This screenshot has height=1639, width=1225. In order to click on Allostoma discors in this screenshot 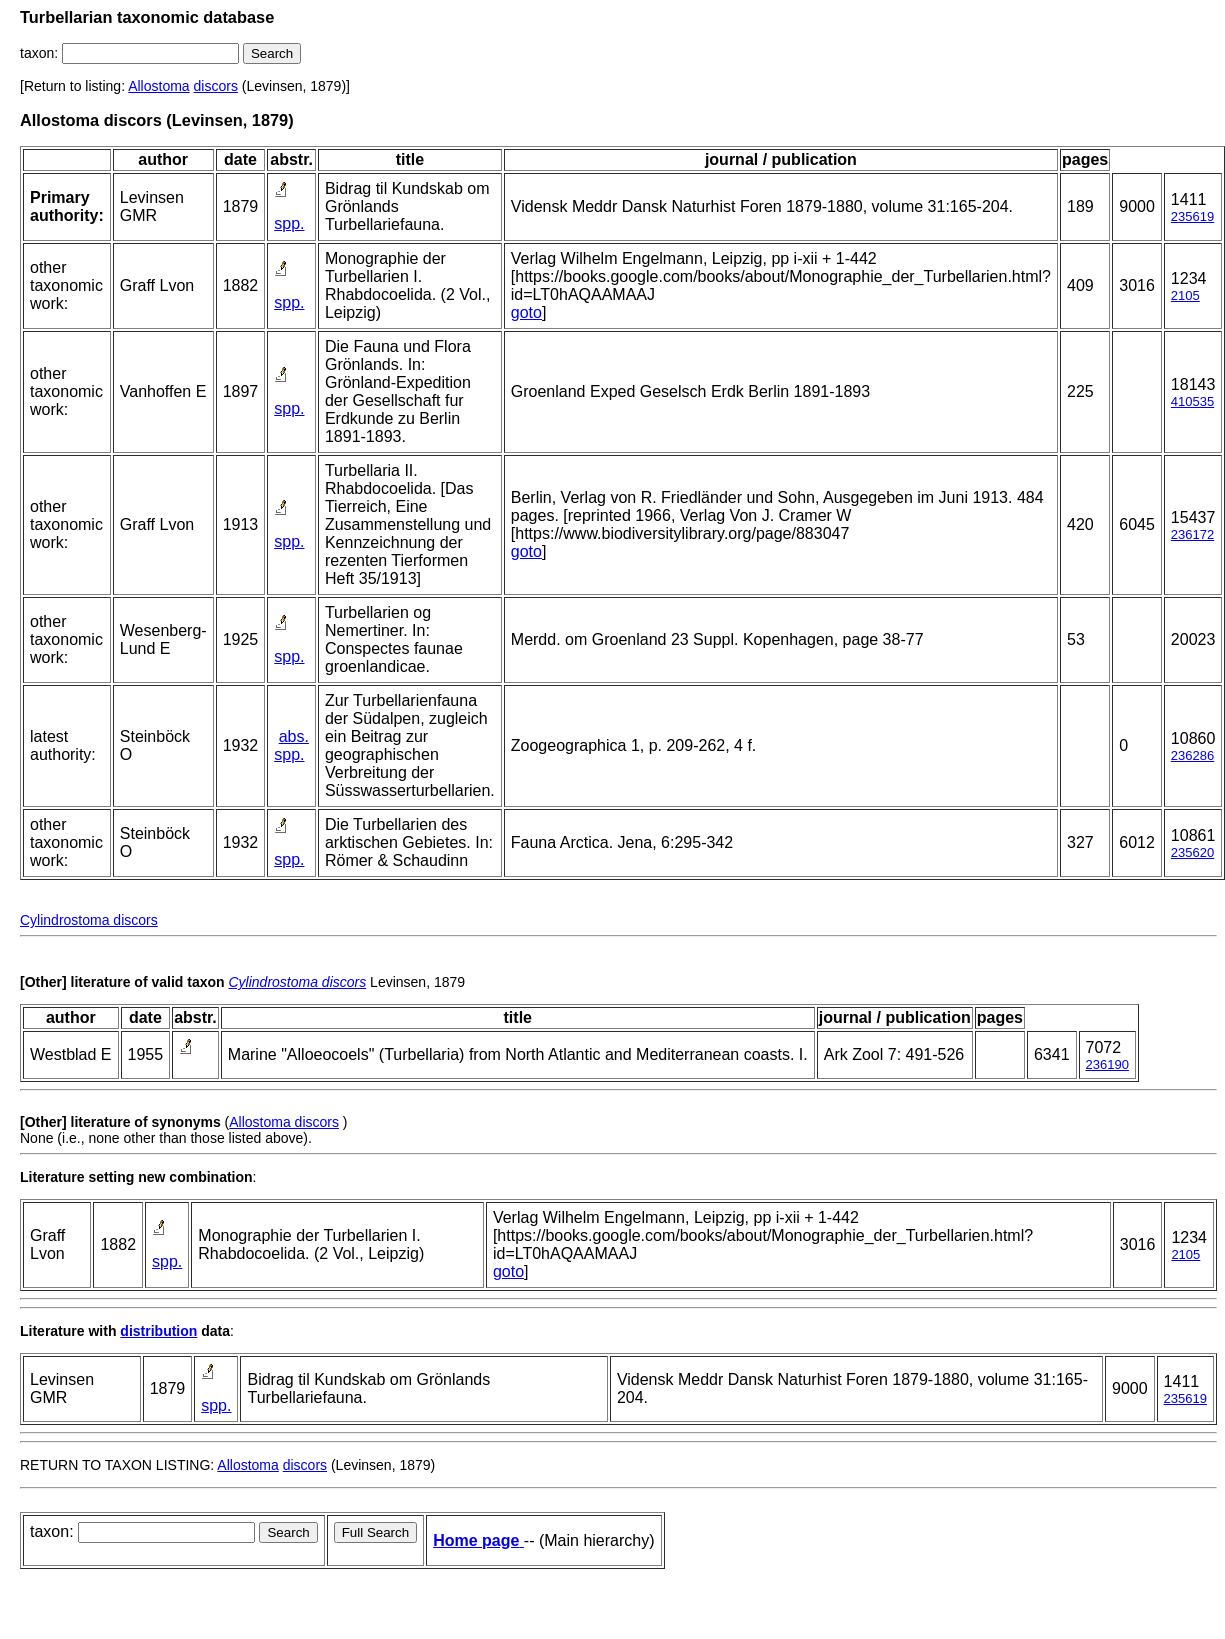, I will do `click(284, 1122)`.